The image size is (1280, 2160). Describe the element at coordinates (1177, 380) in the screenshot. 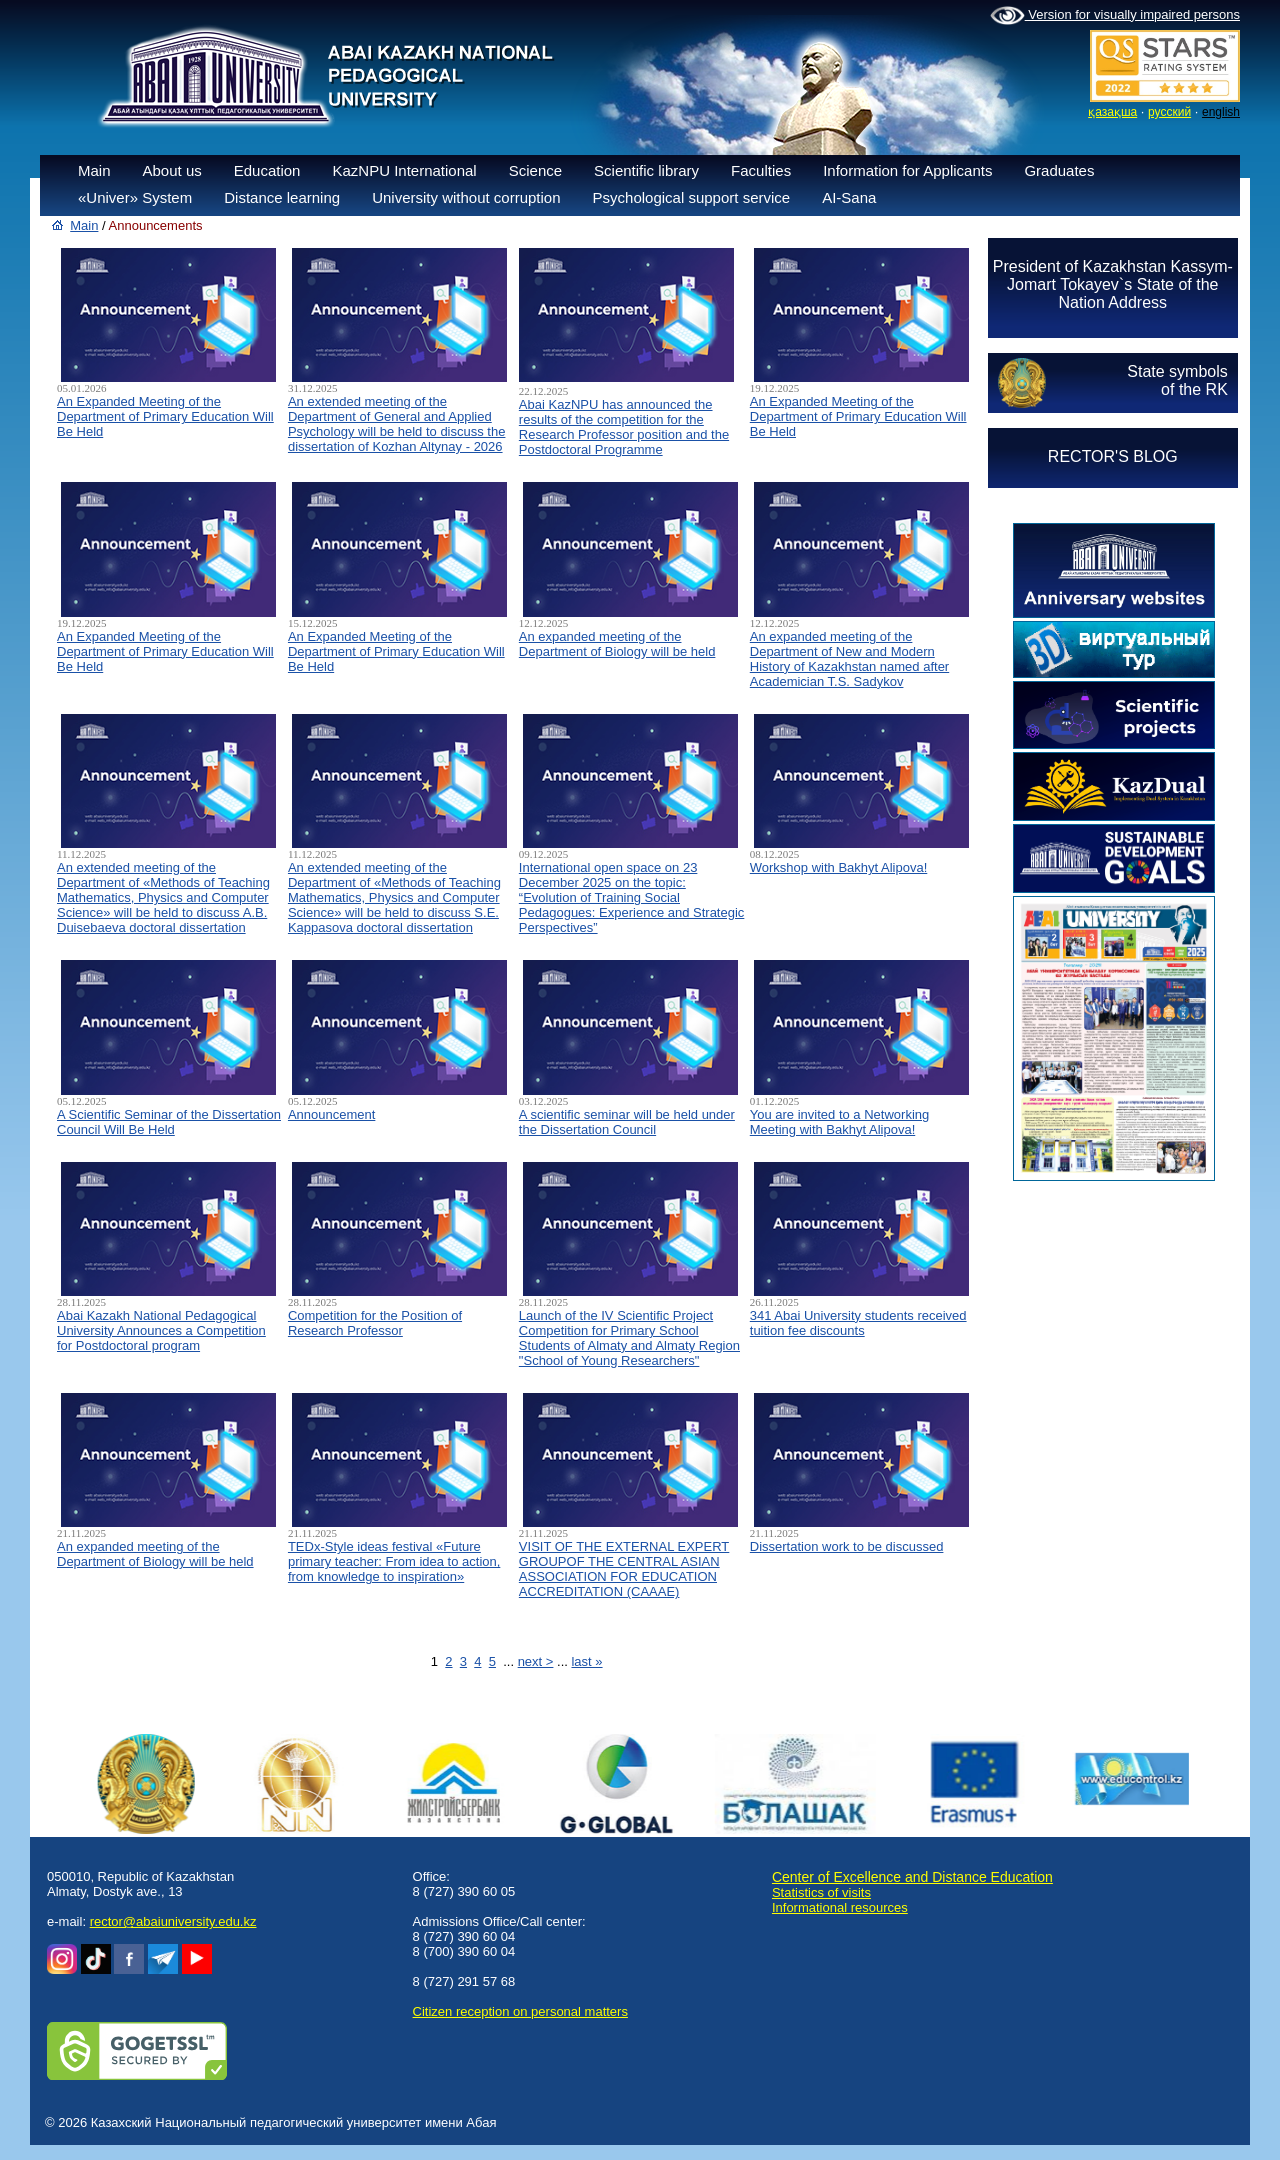

I see `State symbolsof the RK` at that location.